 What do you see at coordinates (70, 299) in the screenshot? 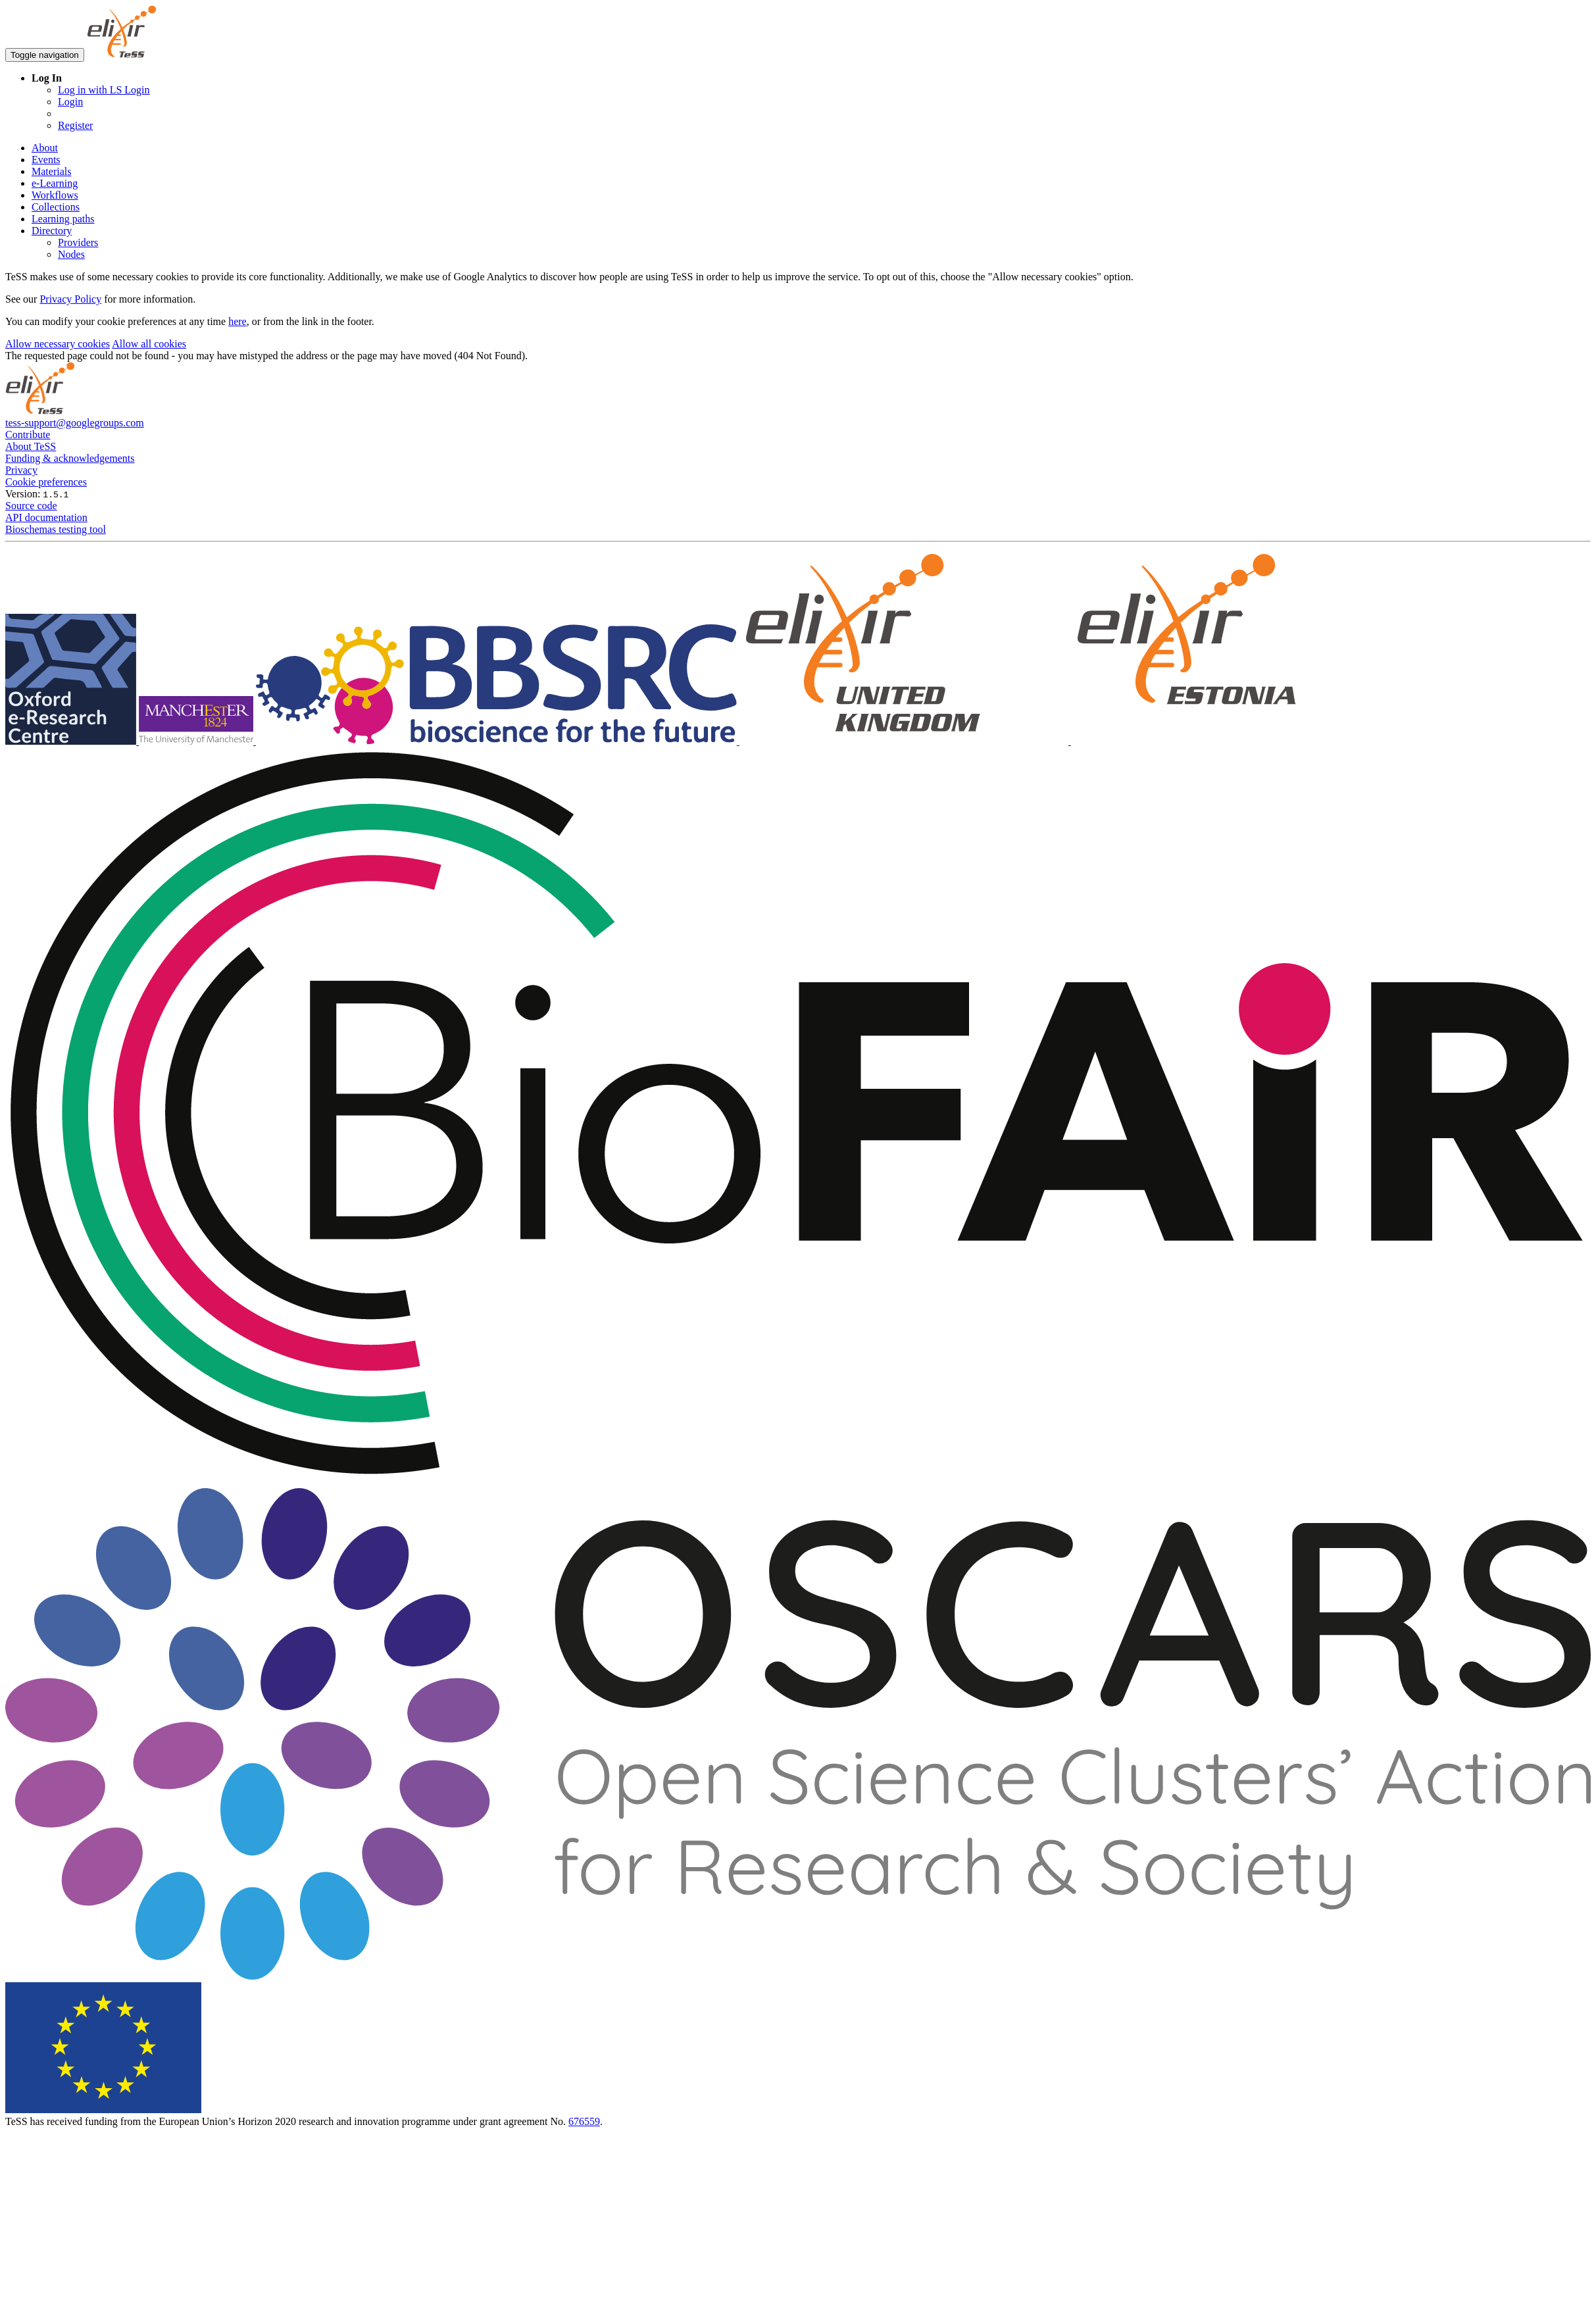
I see `Privacy Policy` at bounding box center [70, 299].